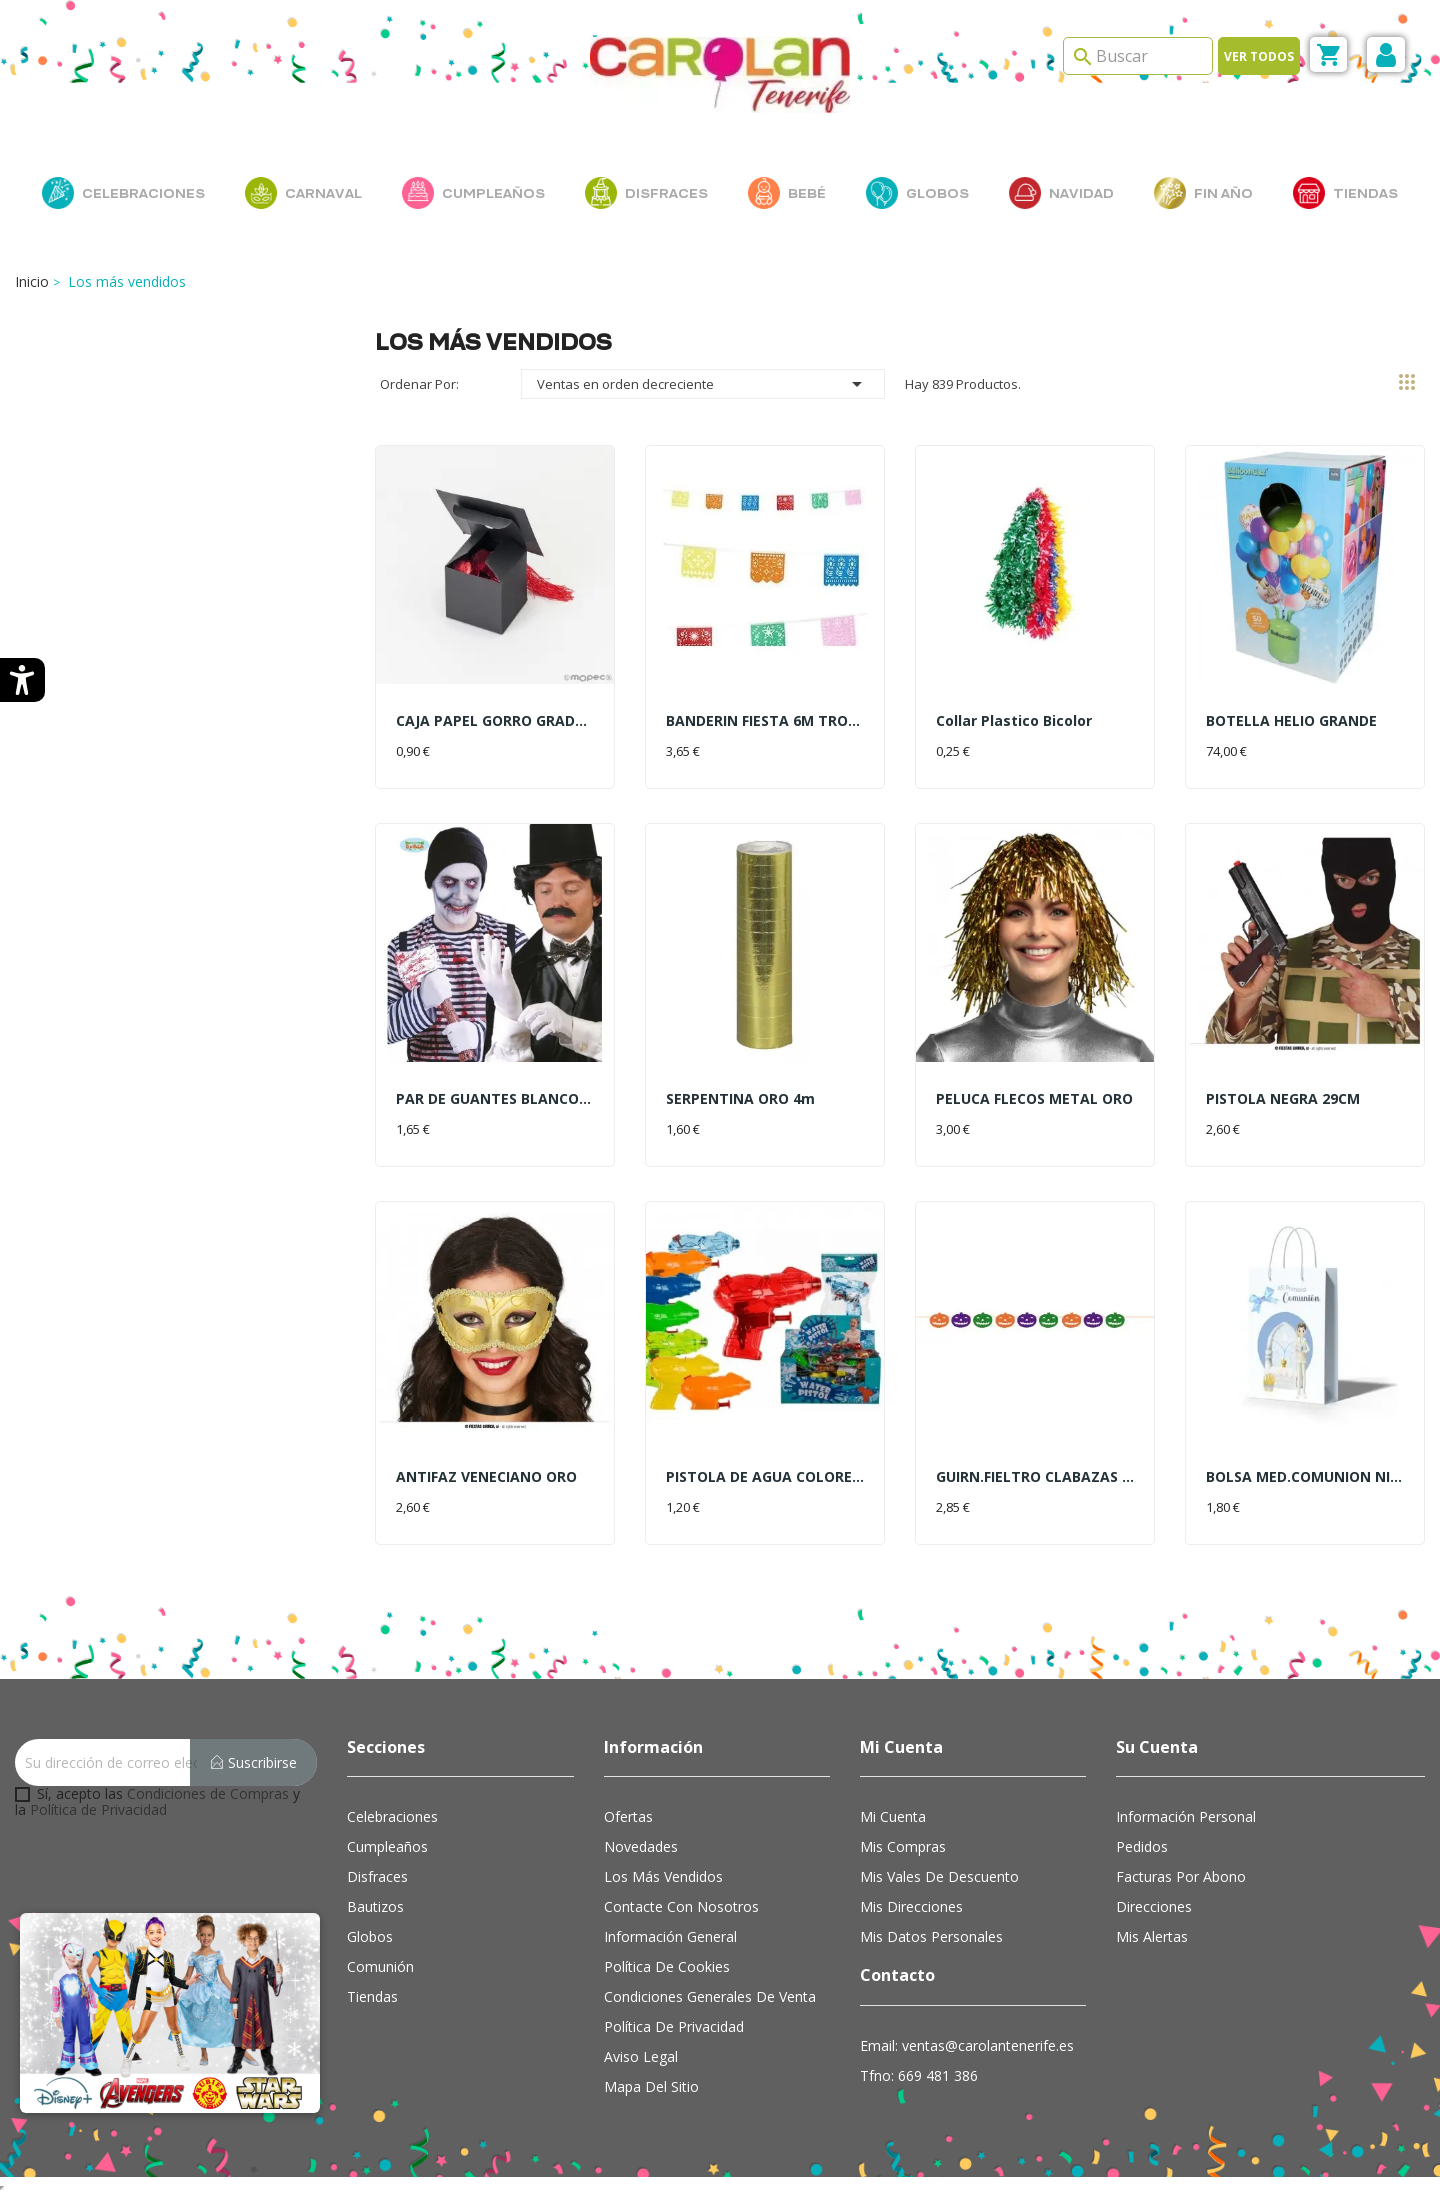 The image size is (1440, 2193). What do you see at coordinates (651, 2086) in the screenshot?
I see `Mapa del sitio` at bounding box center [651, 2086].